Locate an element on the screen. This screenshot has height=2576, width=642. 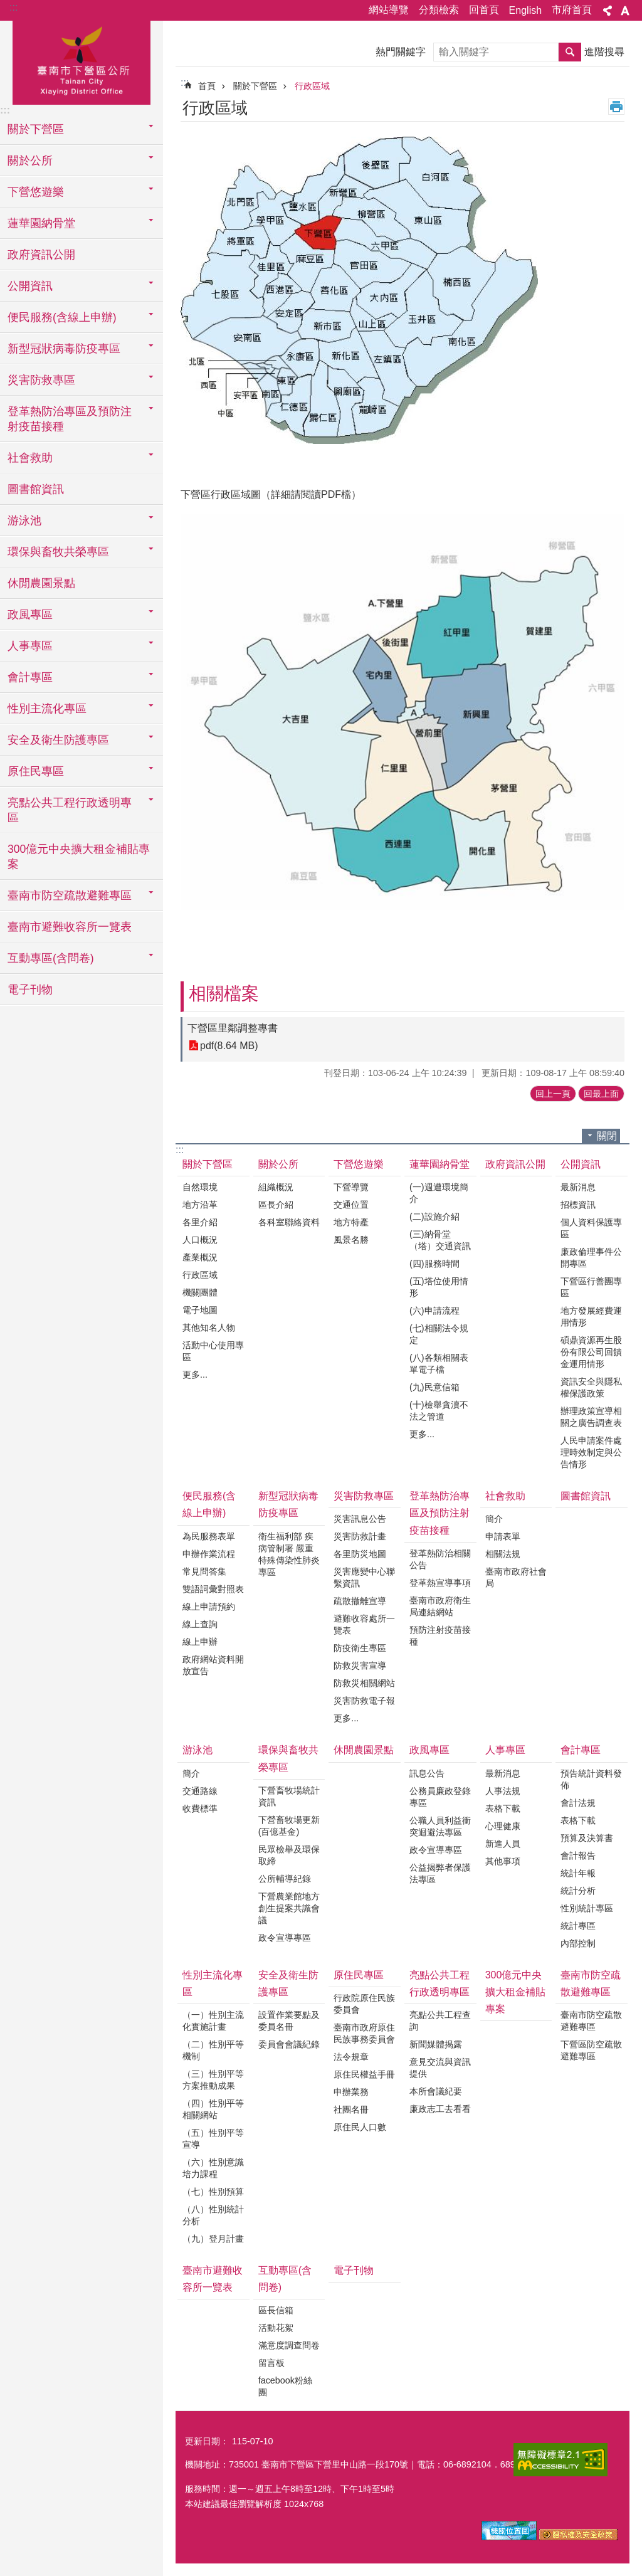
(六)申請流程 is located at coordinates (434, 1311).